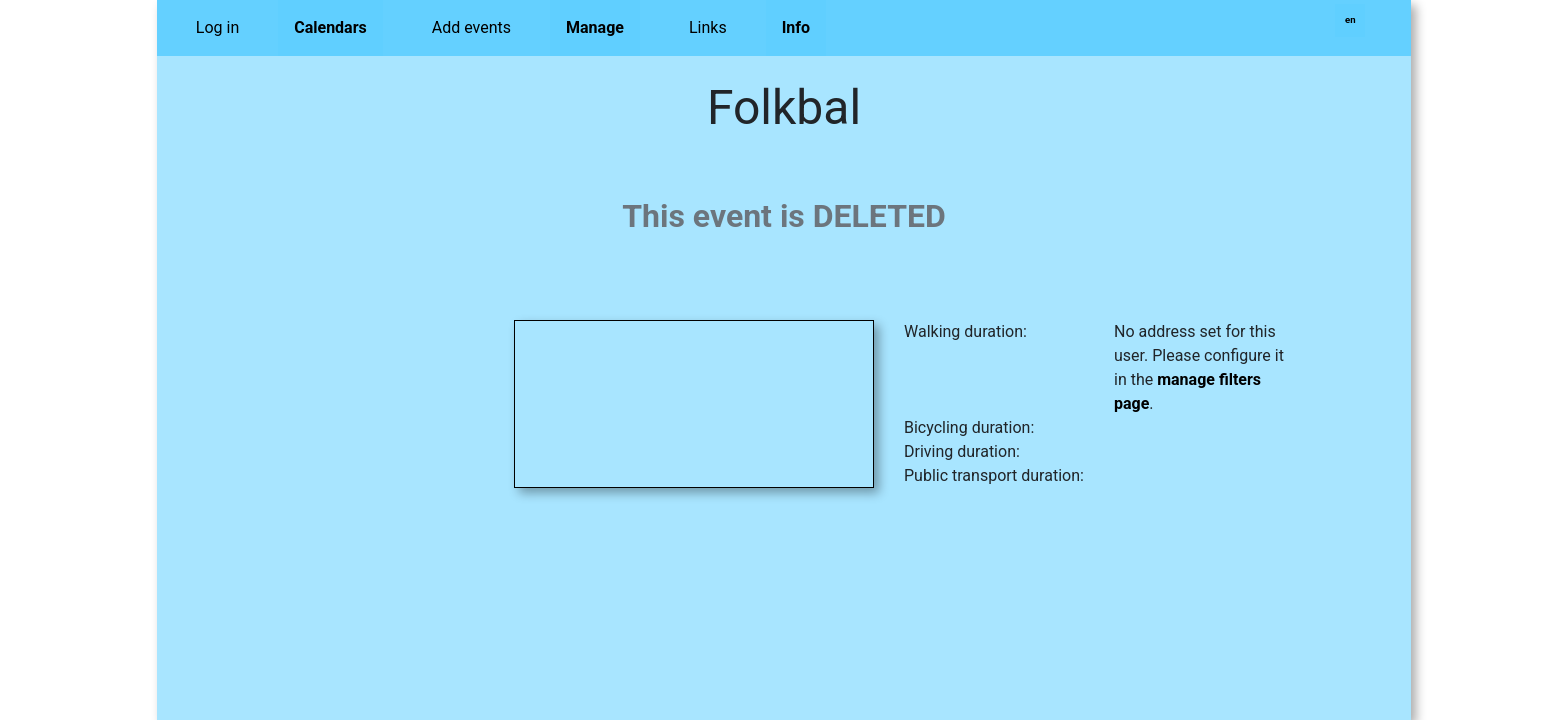  What do you see at coordinates (1350, 19) in the screenshot?
I see `en` at bounding box center [1350, 19].